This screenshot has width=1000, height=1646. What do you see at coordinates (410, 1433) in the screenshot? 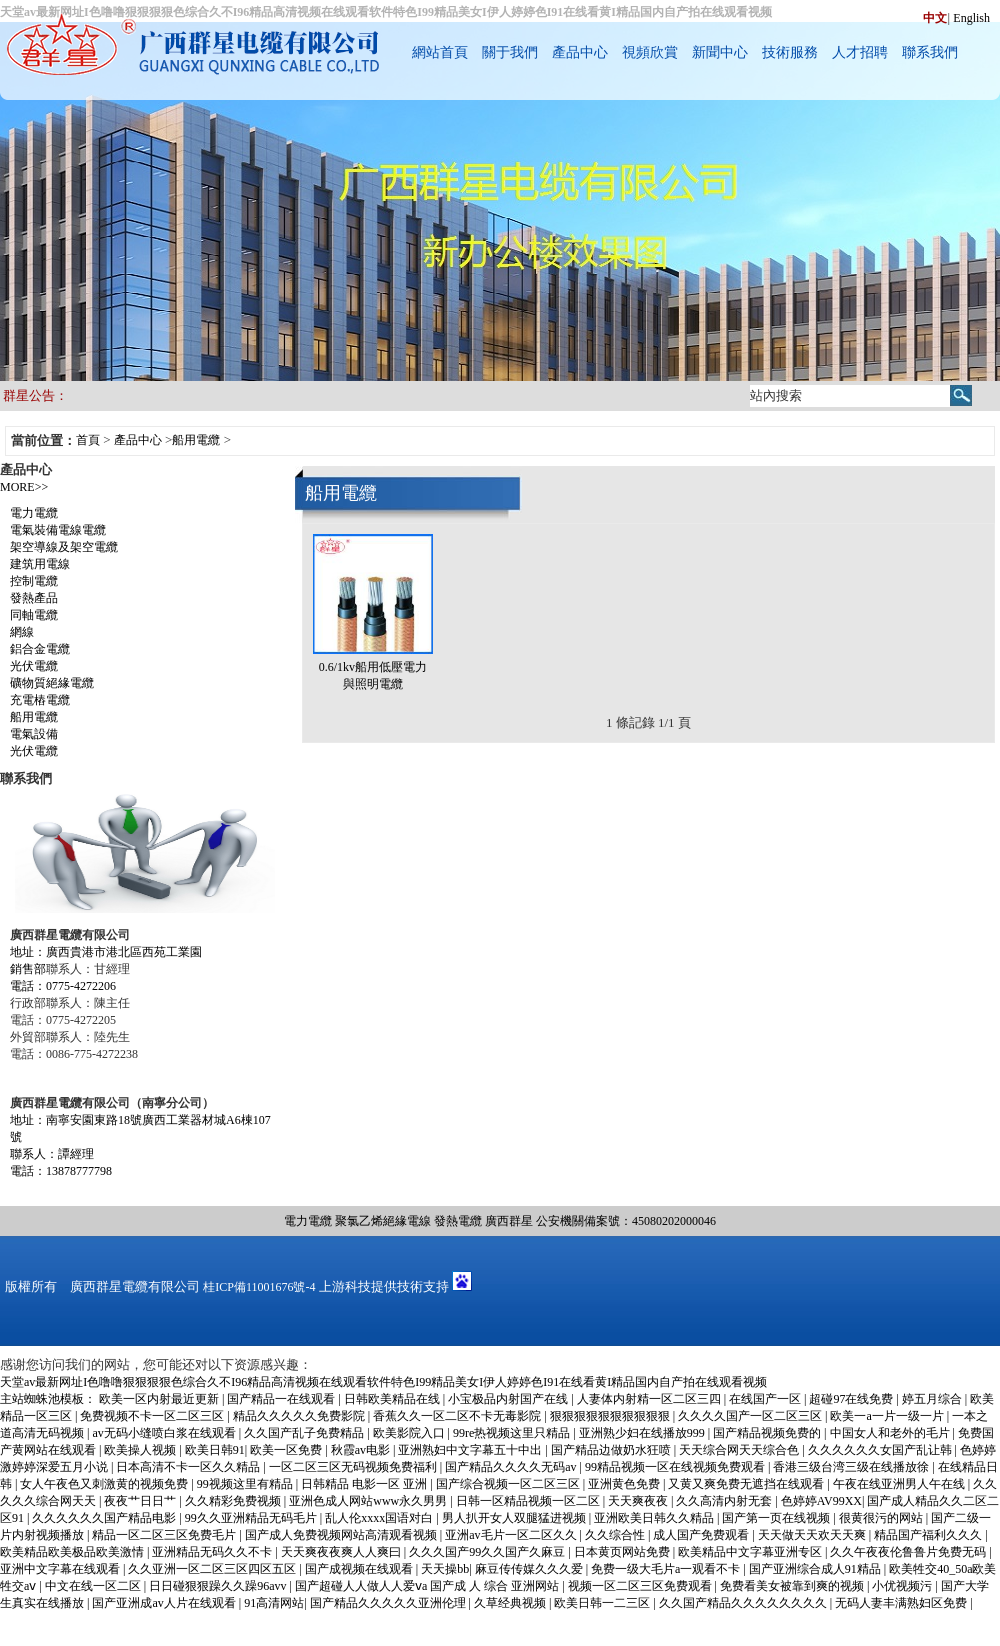
I see `欧美影院入口` at bounding box center [410, 1433].